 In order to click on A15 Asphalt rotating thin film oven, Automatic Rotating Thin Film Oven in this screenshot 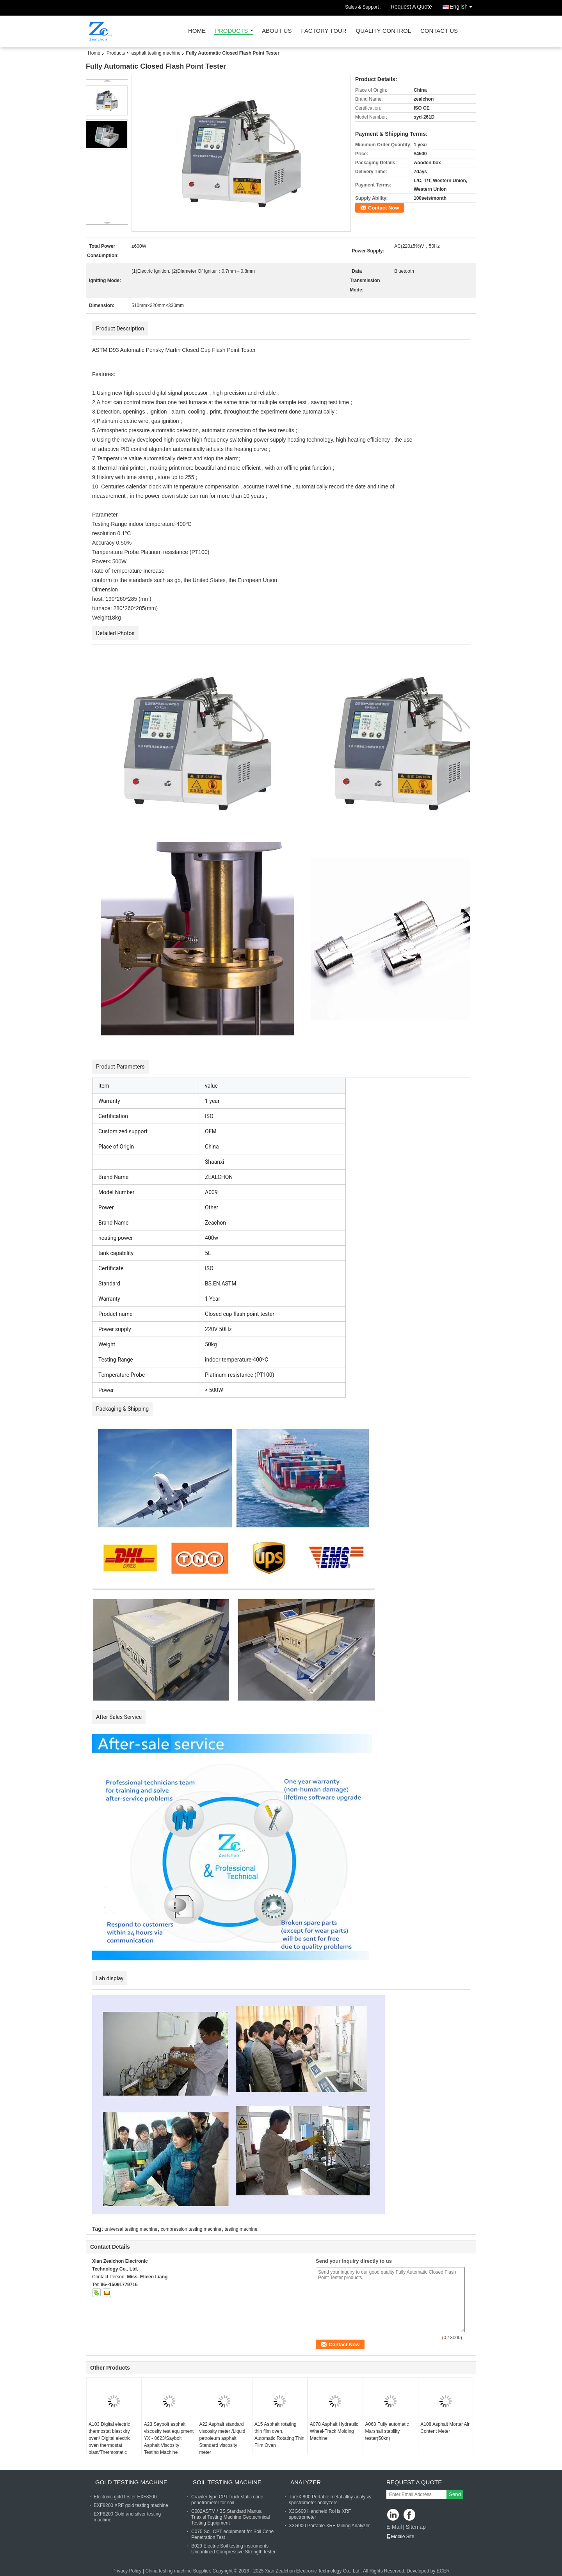, I will do `click(279, 2435)`.